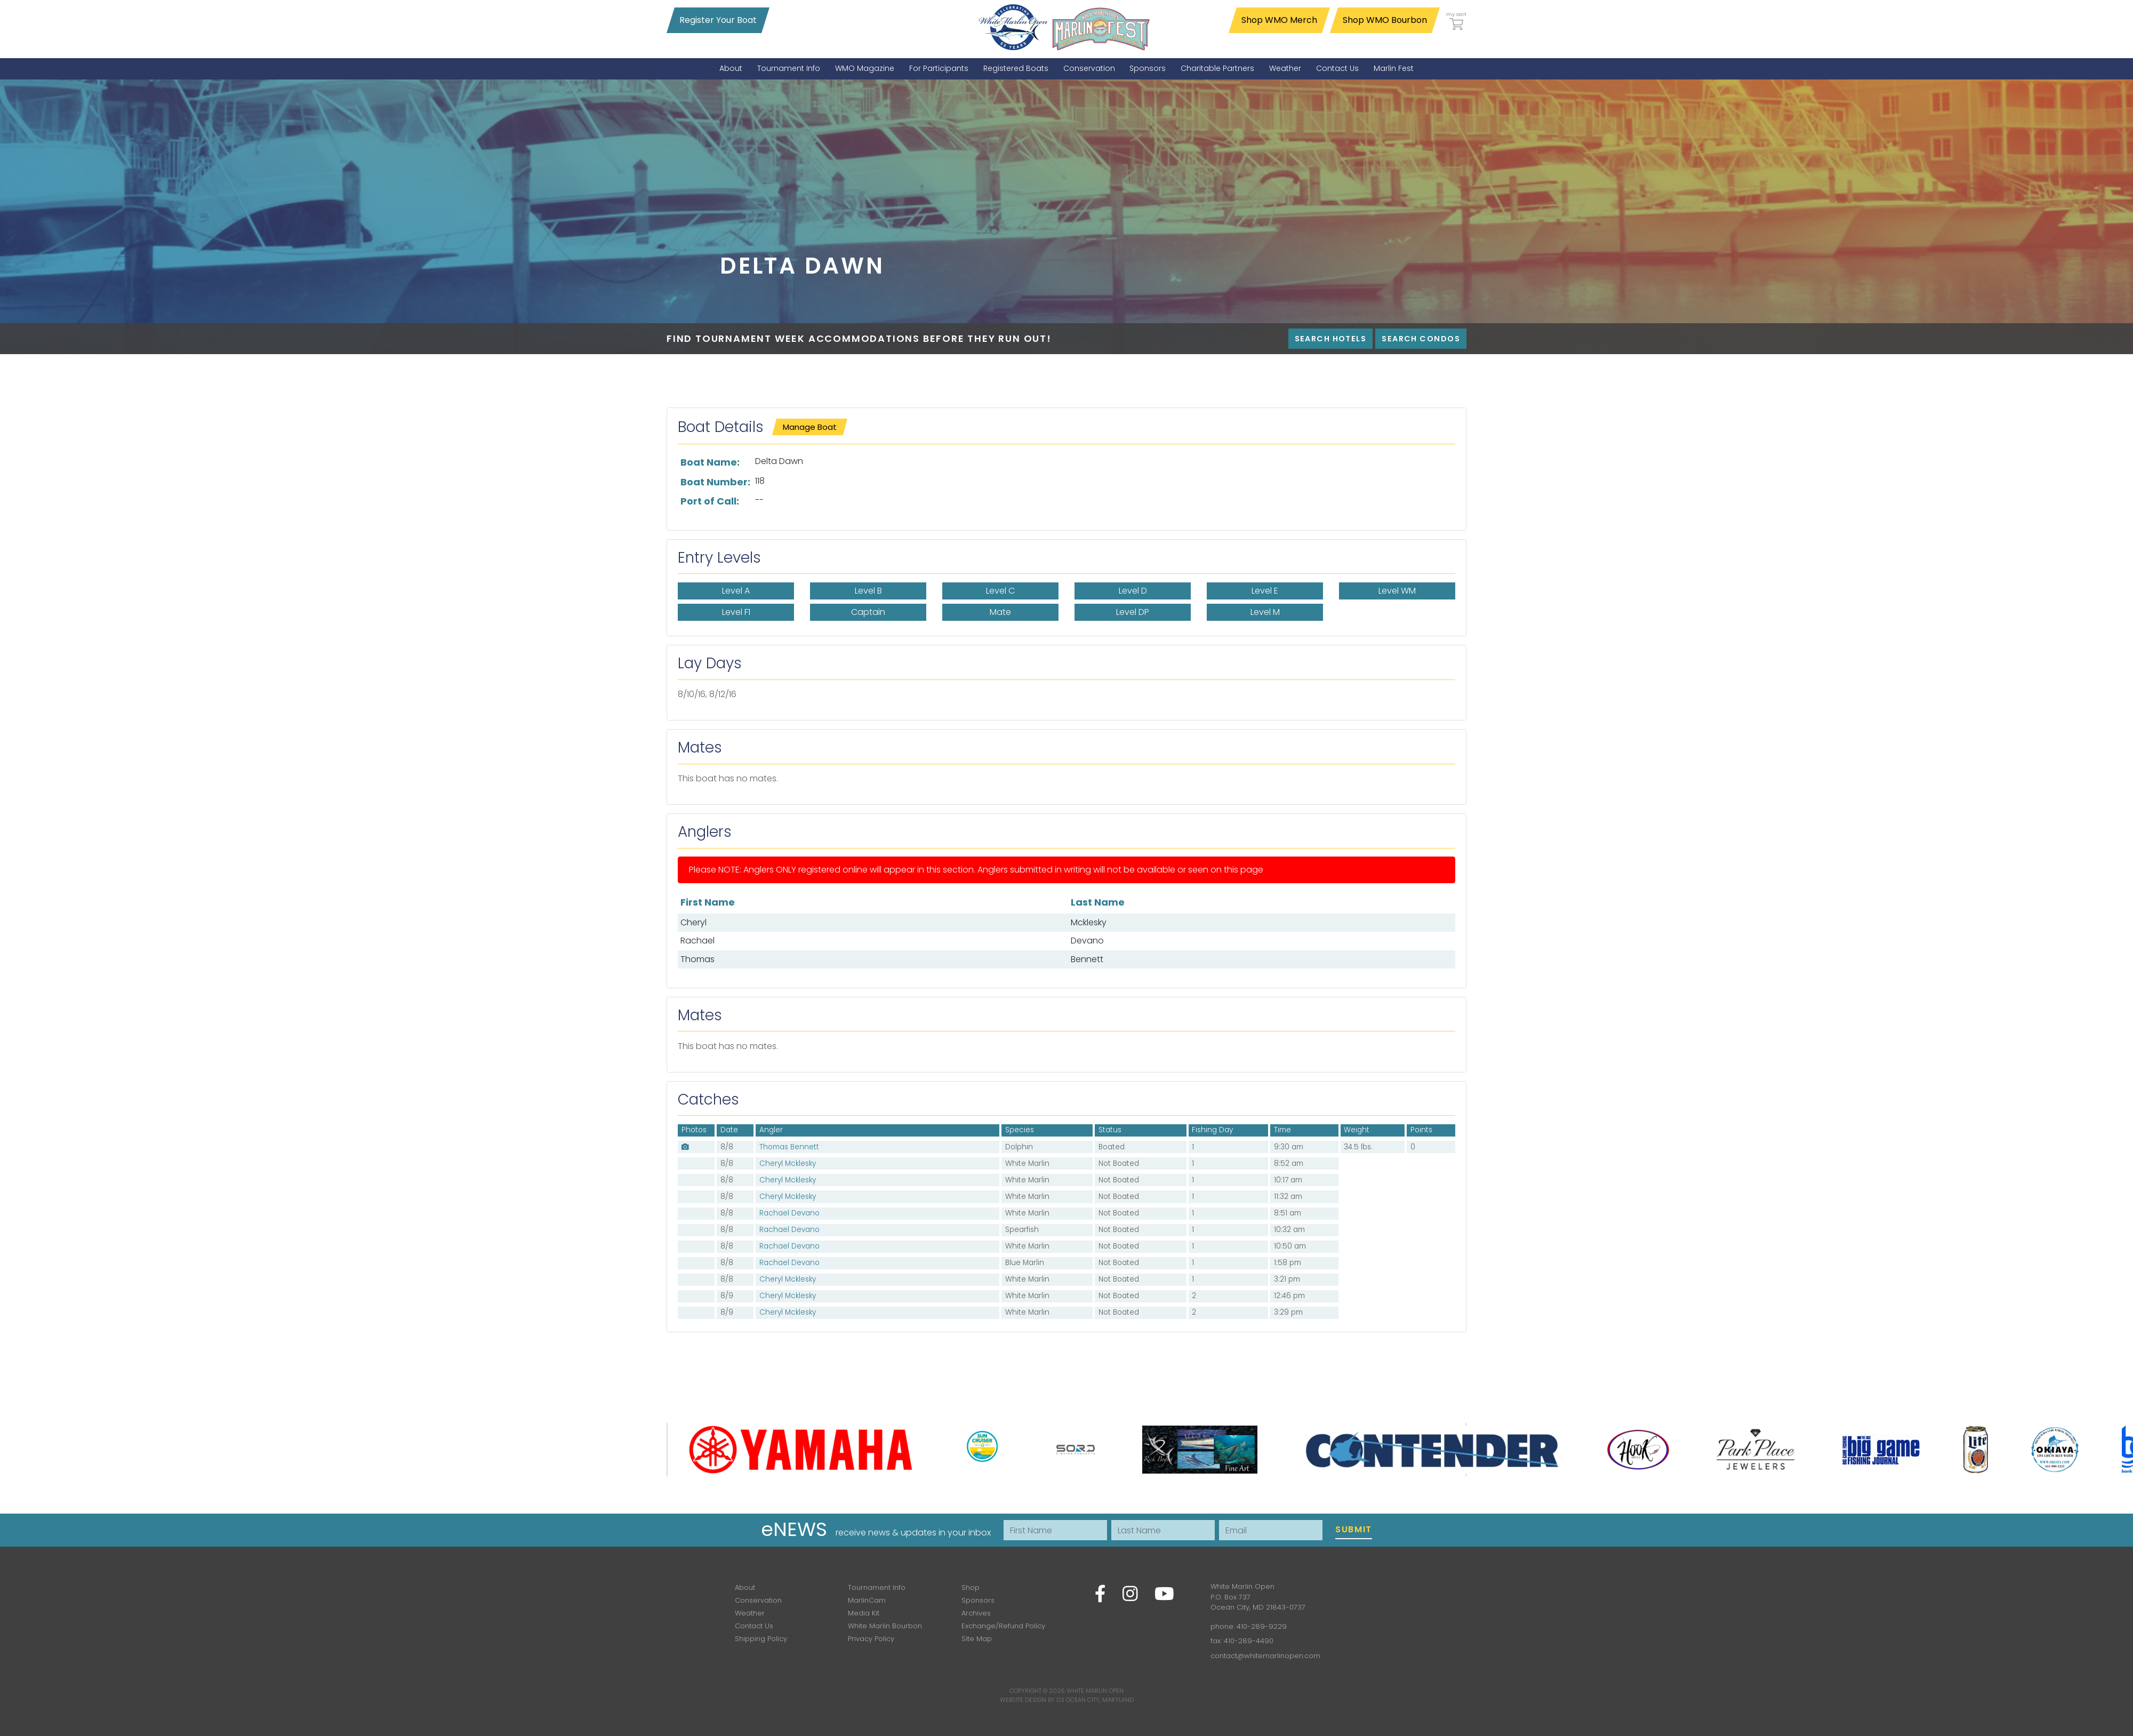  I want to click on Rachael Devano, so click(789, 1213).